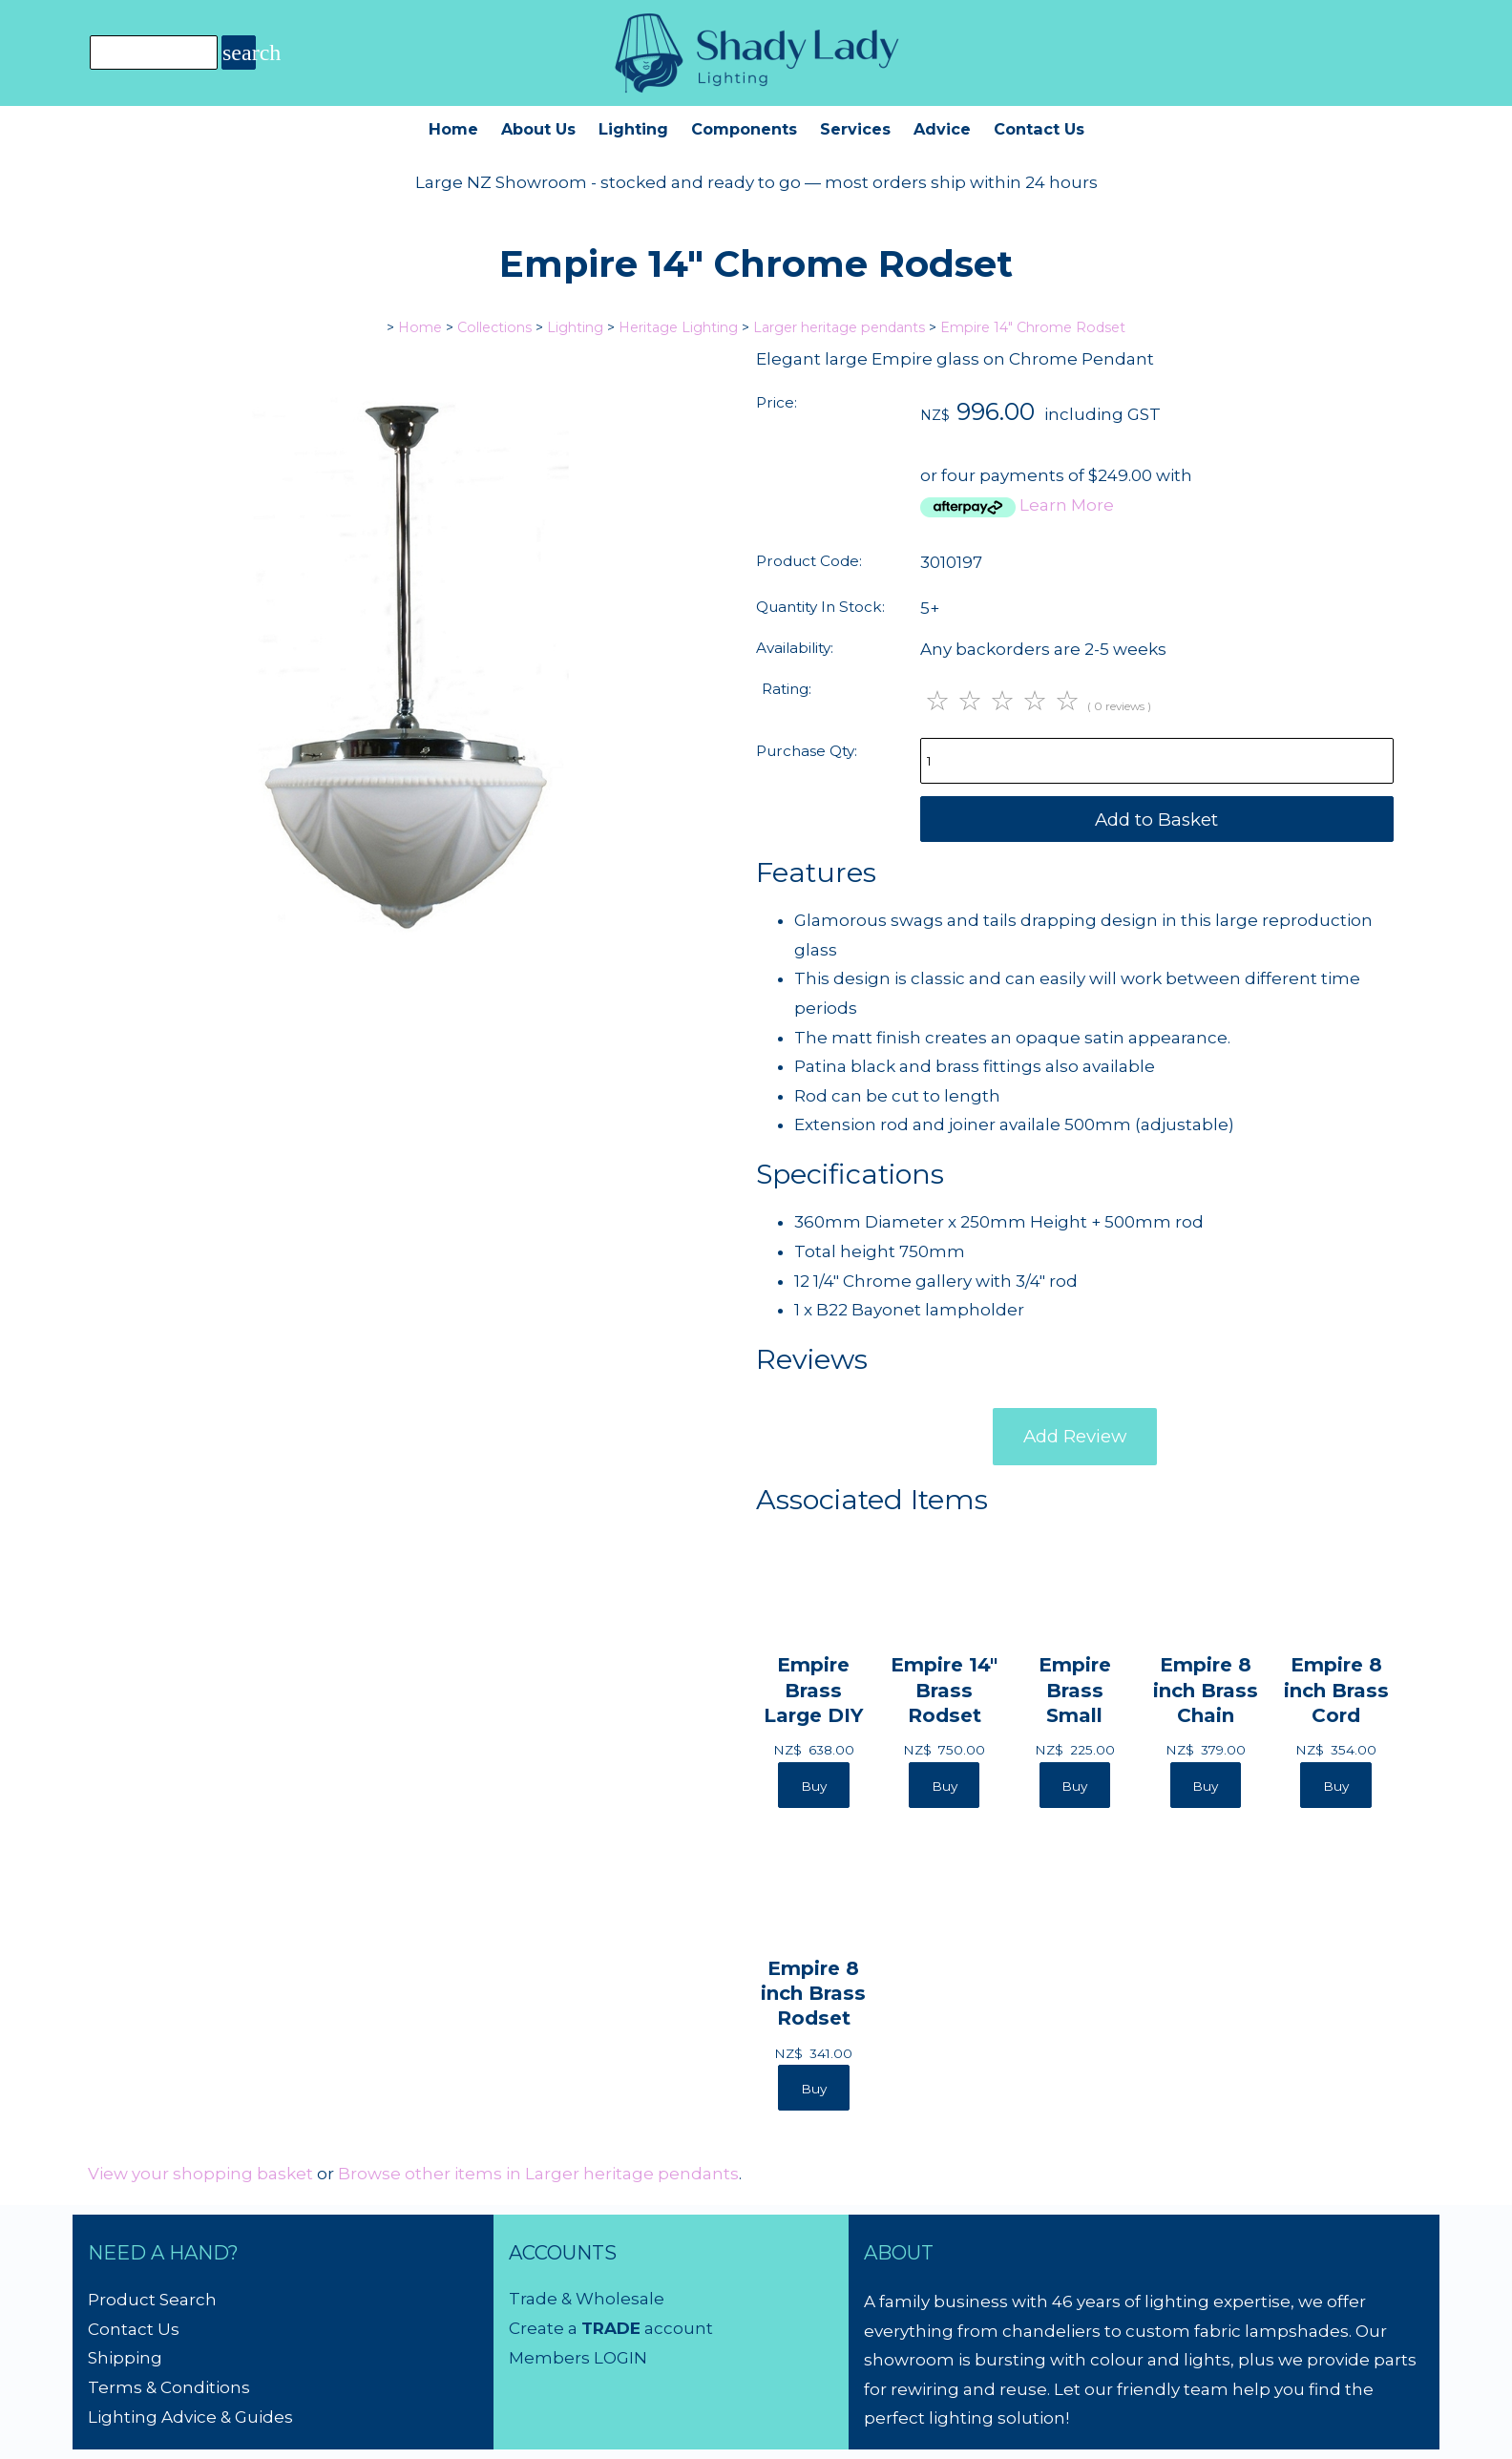  What do you see at coordinates (200, 2173) in the screenshot?
I see `View your shopping basket` at bounding box center [200, 2173].